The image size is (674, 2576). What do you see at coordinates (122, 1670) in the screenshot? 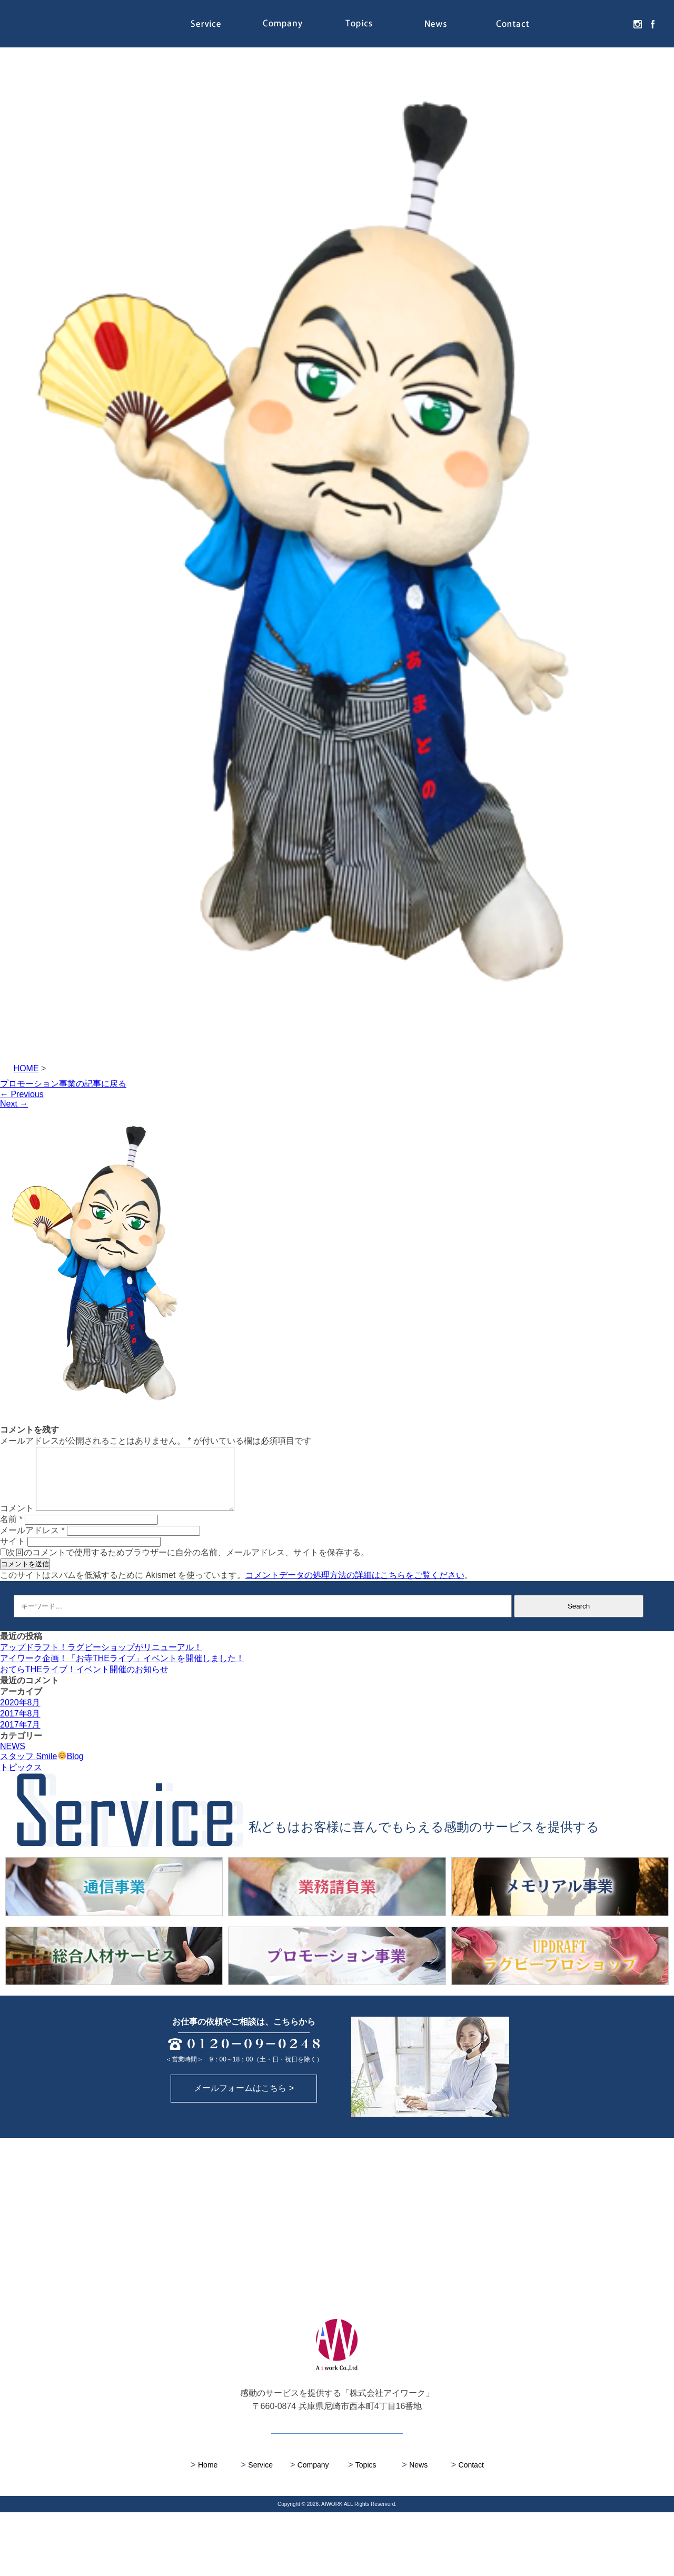
I see `アイワーク企画！「お寺THEライブ」イベントを開催しました！` at bounding box center [122, 1670].